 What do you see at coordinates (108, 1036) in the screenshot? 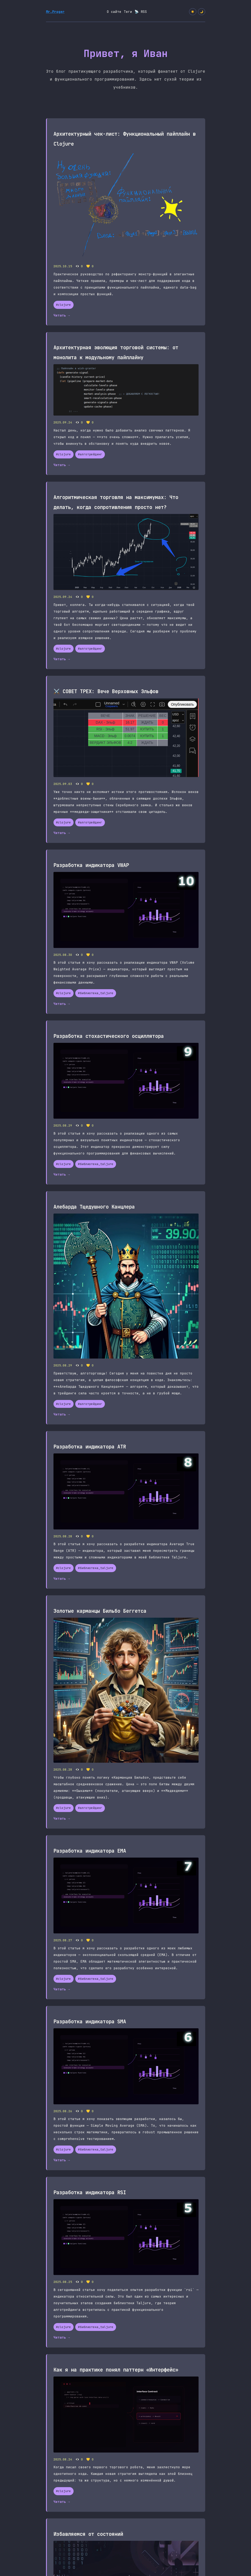
I see `Разработка стохастического осциллятора` at bounding box center [108, 1036].